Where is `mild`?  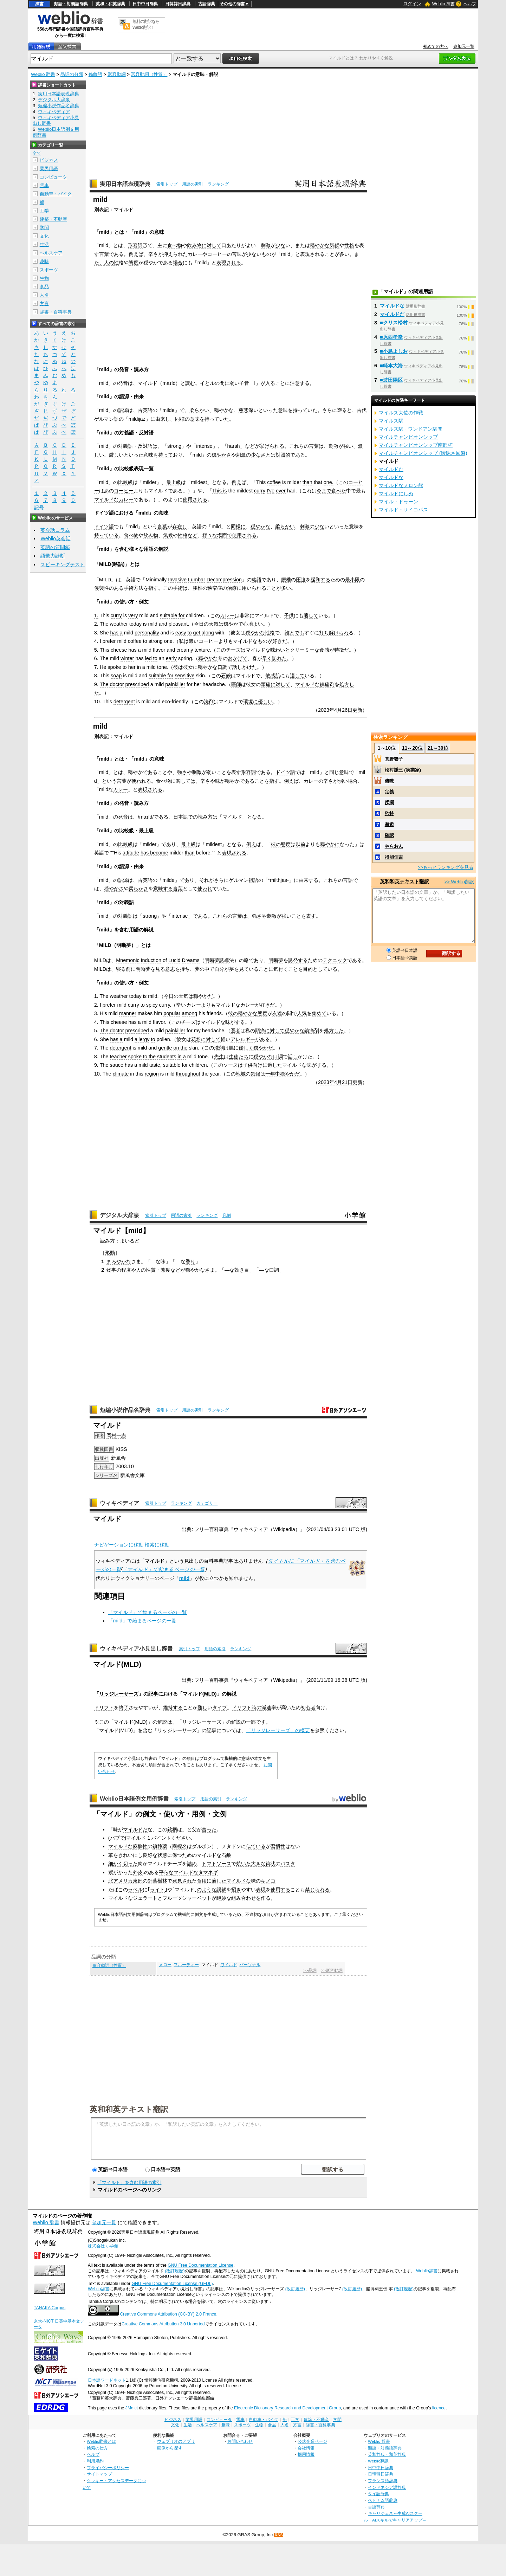
mild is located at coordinates (184, 1578).